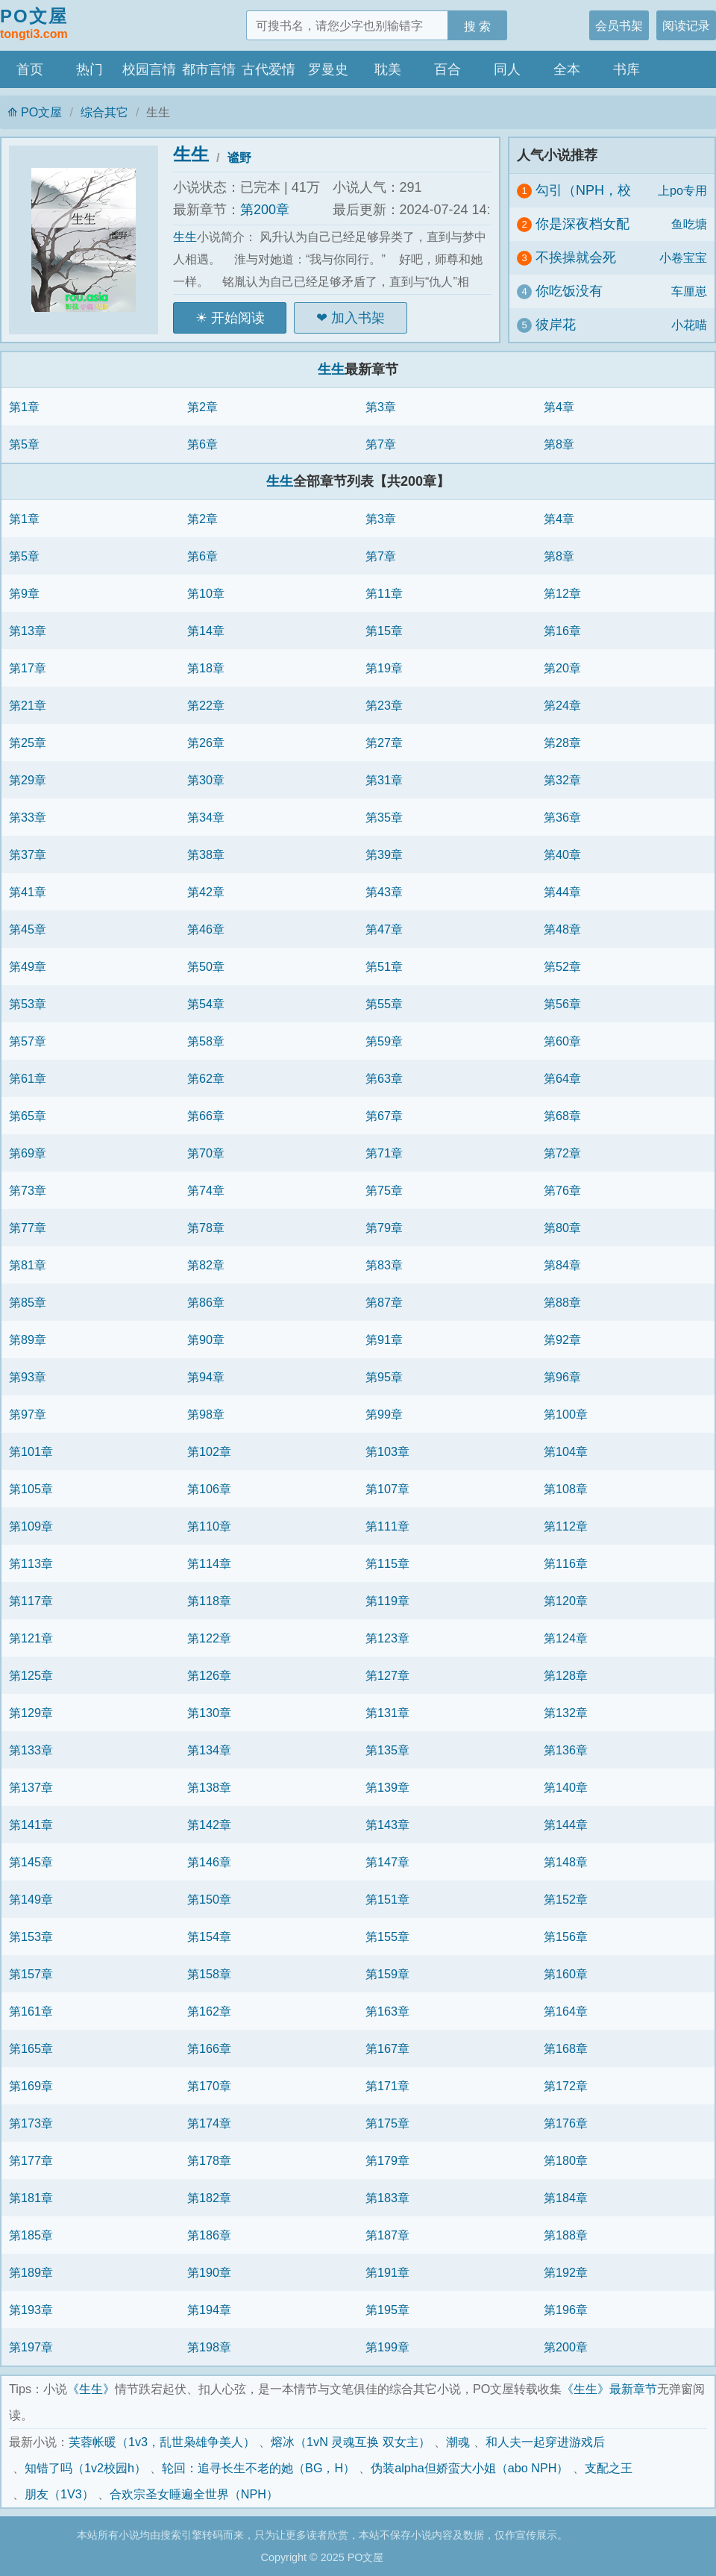 Image resolution: width=716 pixels, height=2576 pixels. Describe the element at coordinates (31, 2123) in the screenshot. I see `第173章` at that location.